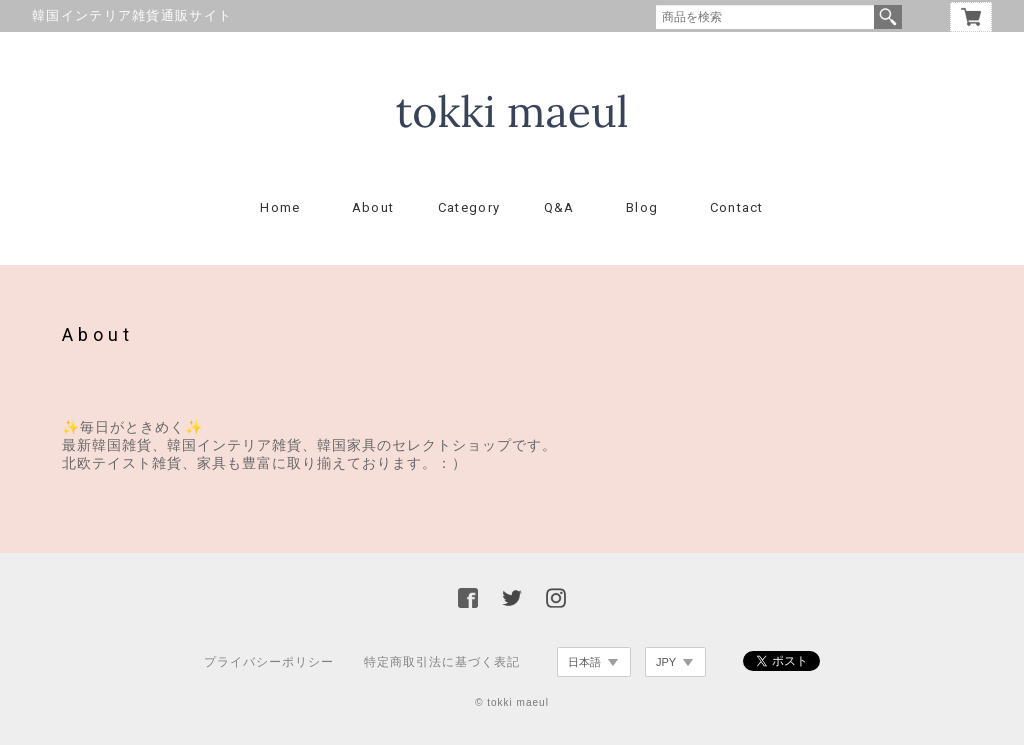  I want to click on 特定商取引法に基づく表記, so click(442, 662).